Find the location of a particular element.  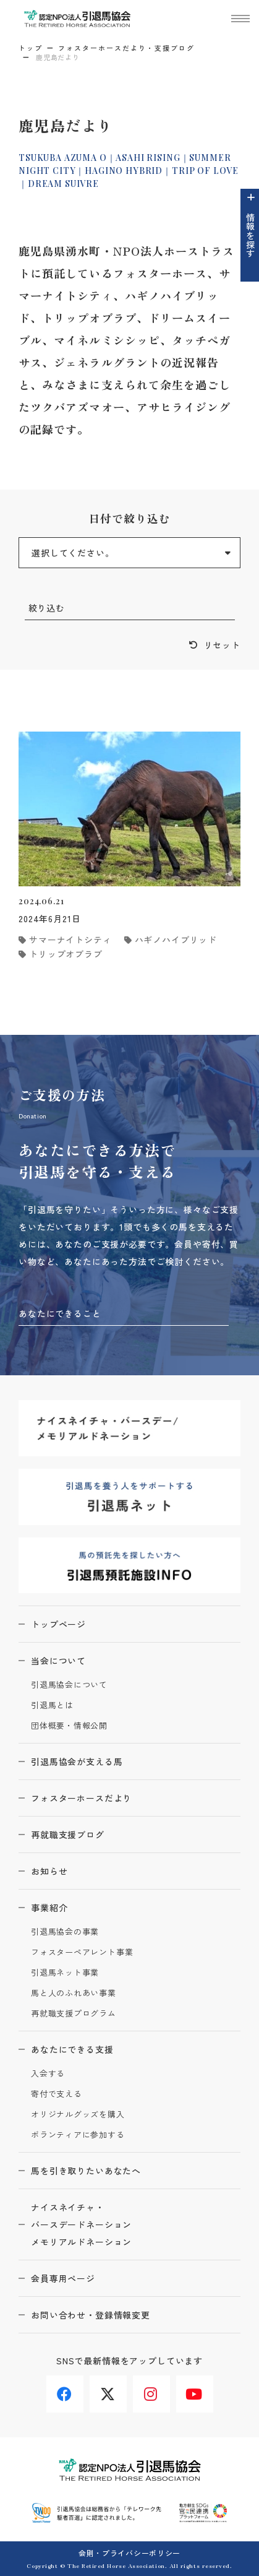

ボランティアに参加する is located at coordinates (78, 2135).